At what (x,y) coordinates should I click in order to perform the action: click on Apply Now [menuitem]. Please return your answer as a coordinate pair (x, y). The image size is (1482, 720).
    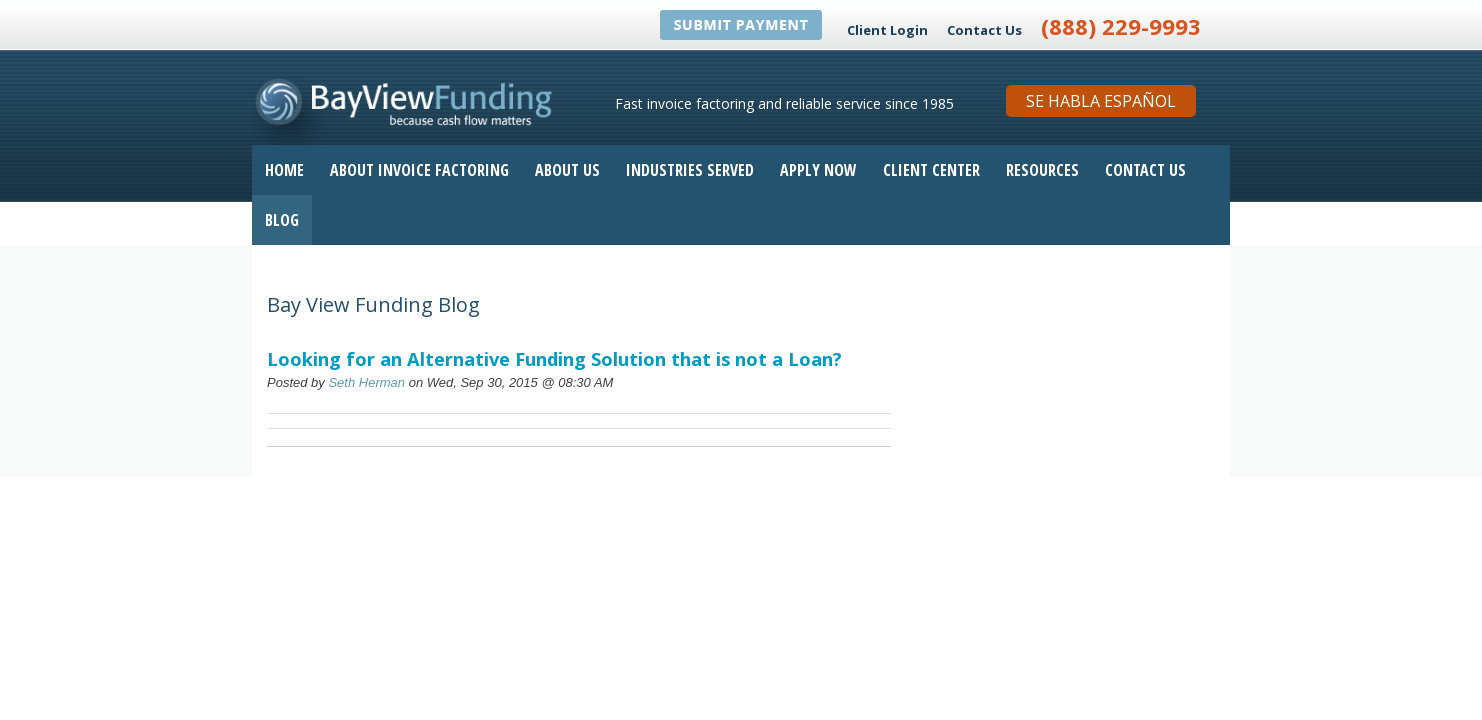
    Looking at the image, I should click on (818, 170).